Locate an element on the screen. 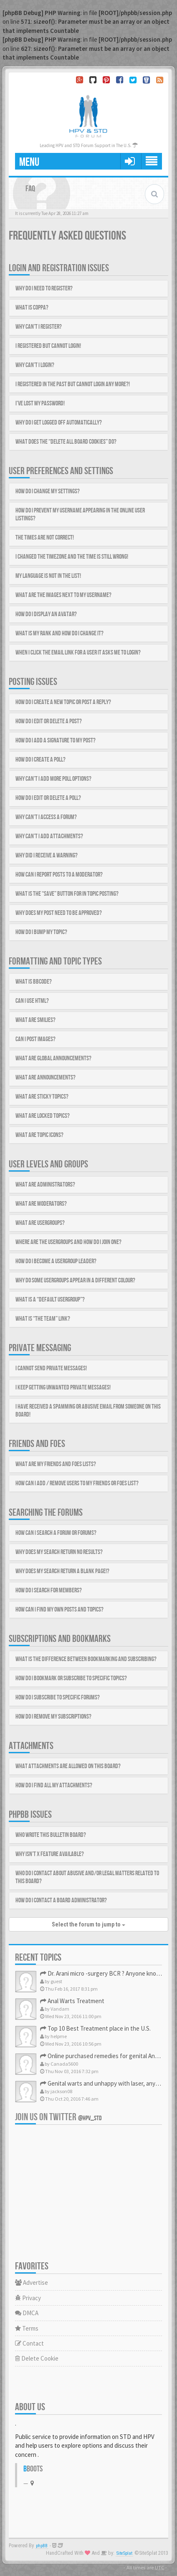 This screenshot has height=2576, width=177. I’ve lost my password! is located at coordinates (40, 403).